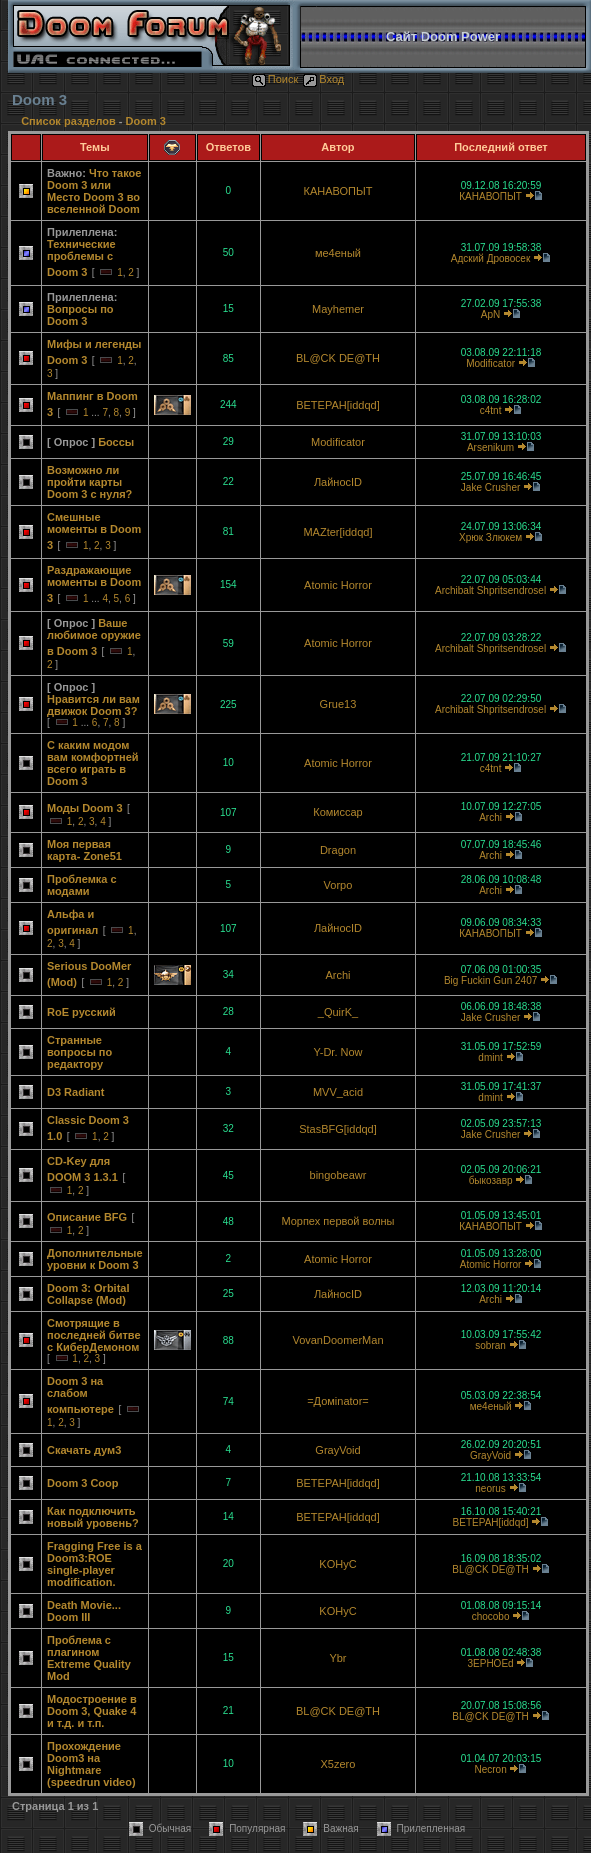  I want to click on Fragging Free is a Doom3:ROE single-player modification., so click(94, 1564).